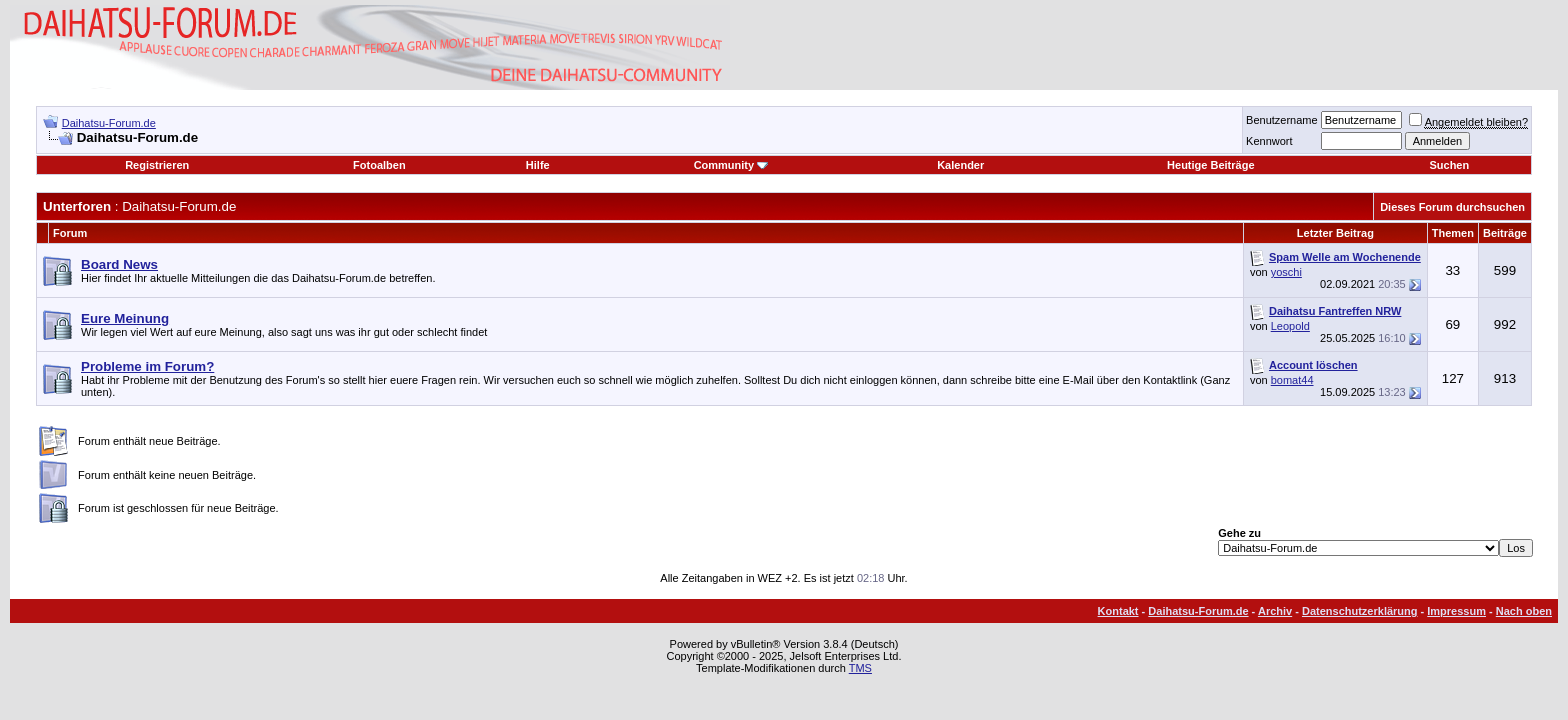 Image resolution: width=1568 pixels, height=720 pixels. Describe the element at coordinates (1210, 165) in the screenshot. I see `Heutige Beiträge` at that location.